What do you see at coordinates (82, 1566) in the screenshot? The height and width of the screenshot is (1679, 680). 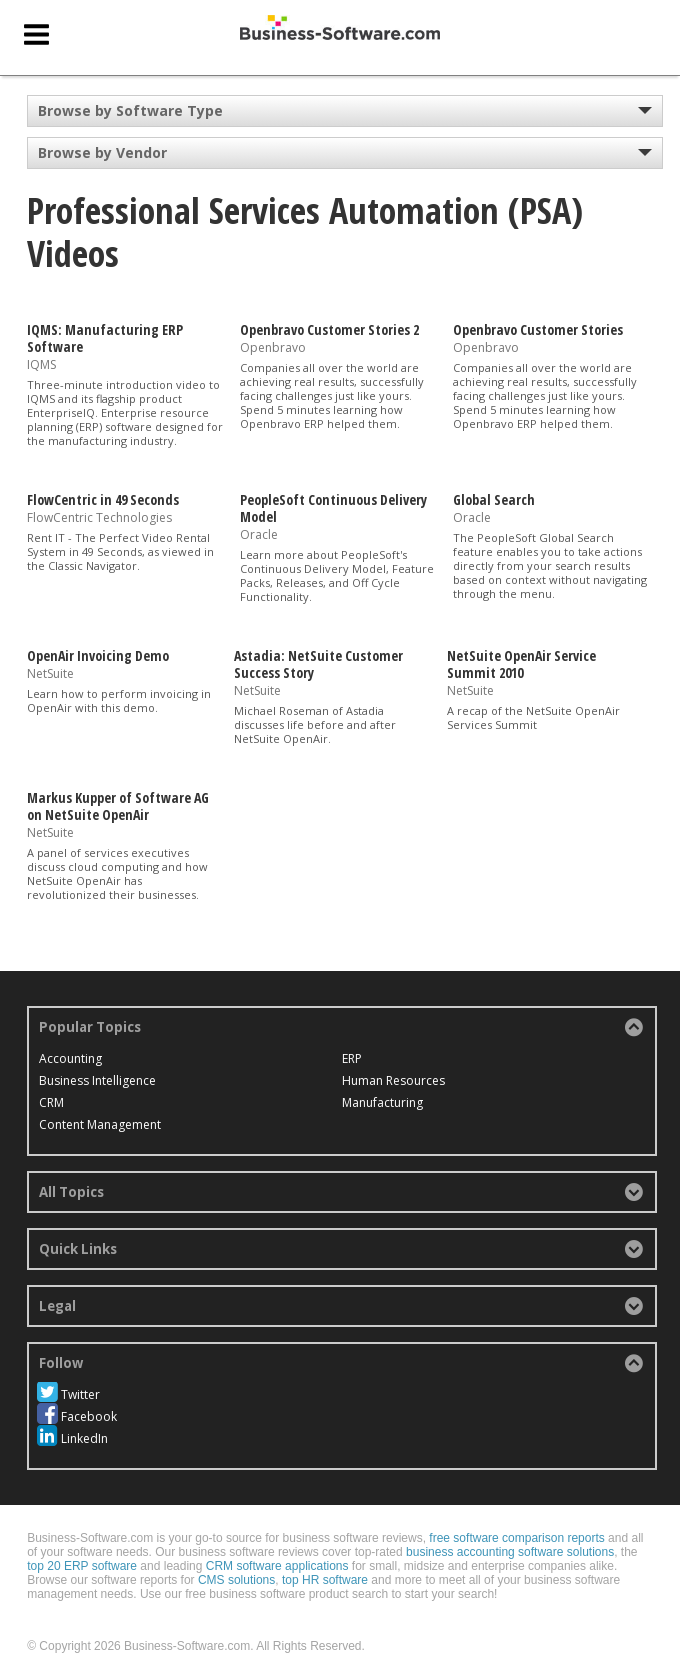 I see `top 20 ERP software` at bounding box center [82, 1566].